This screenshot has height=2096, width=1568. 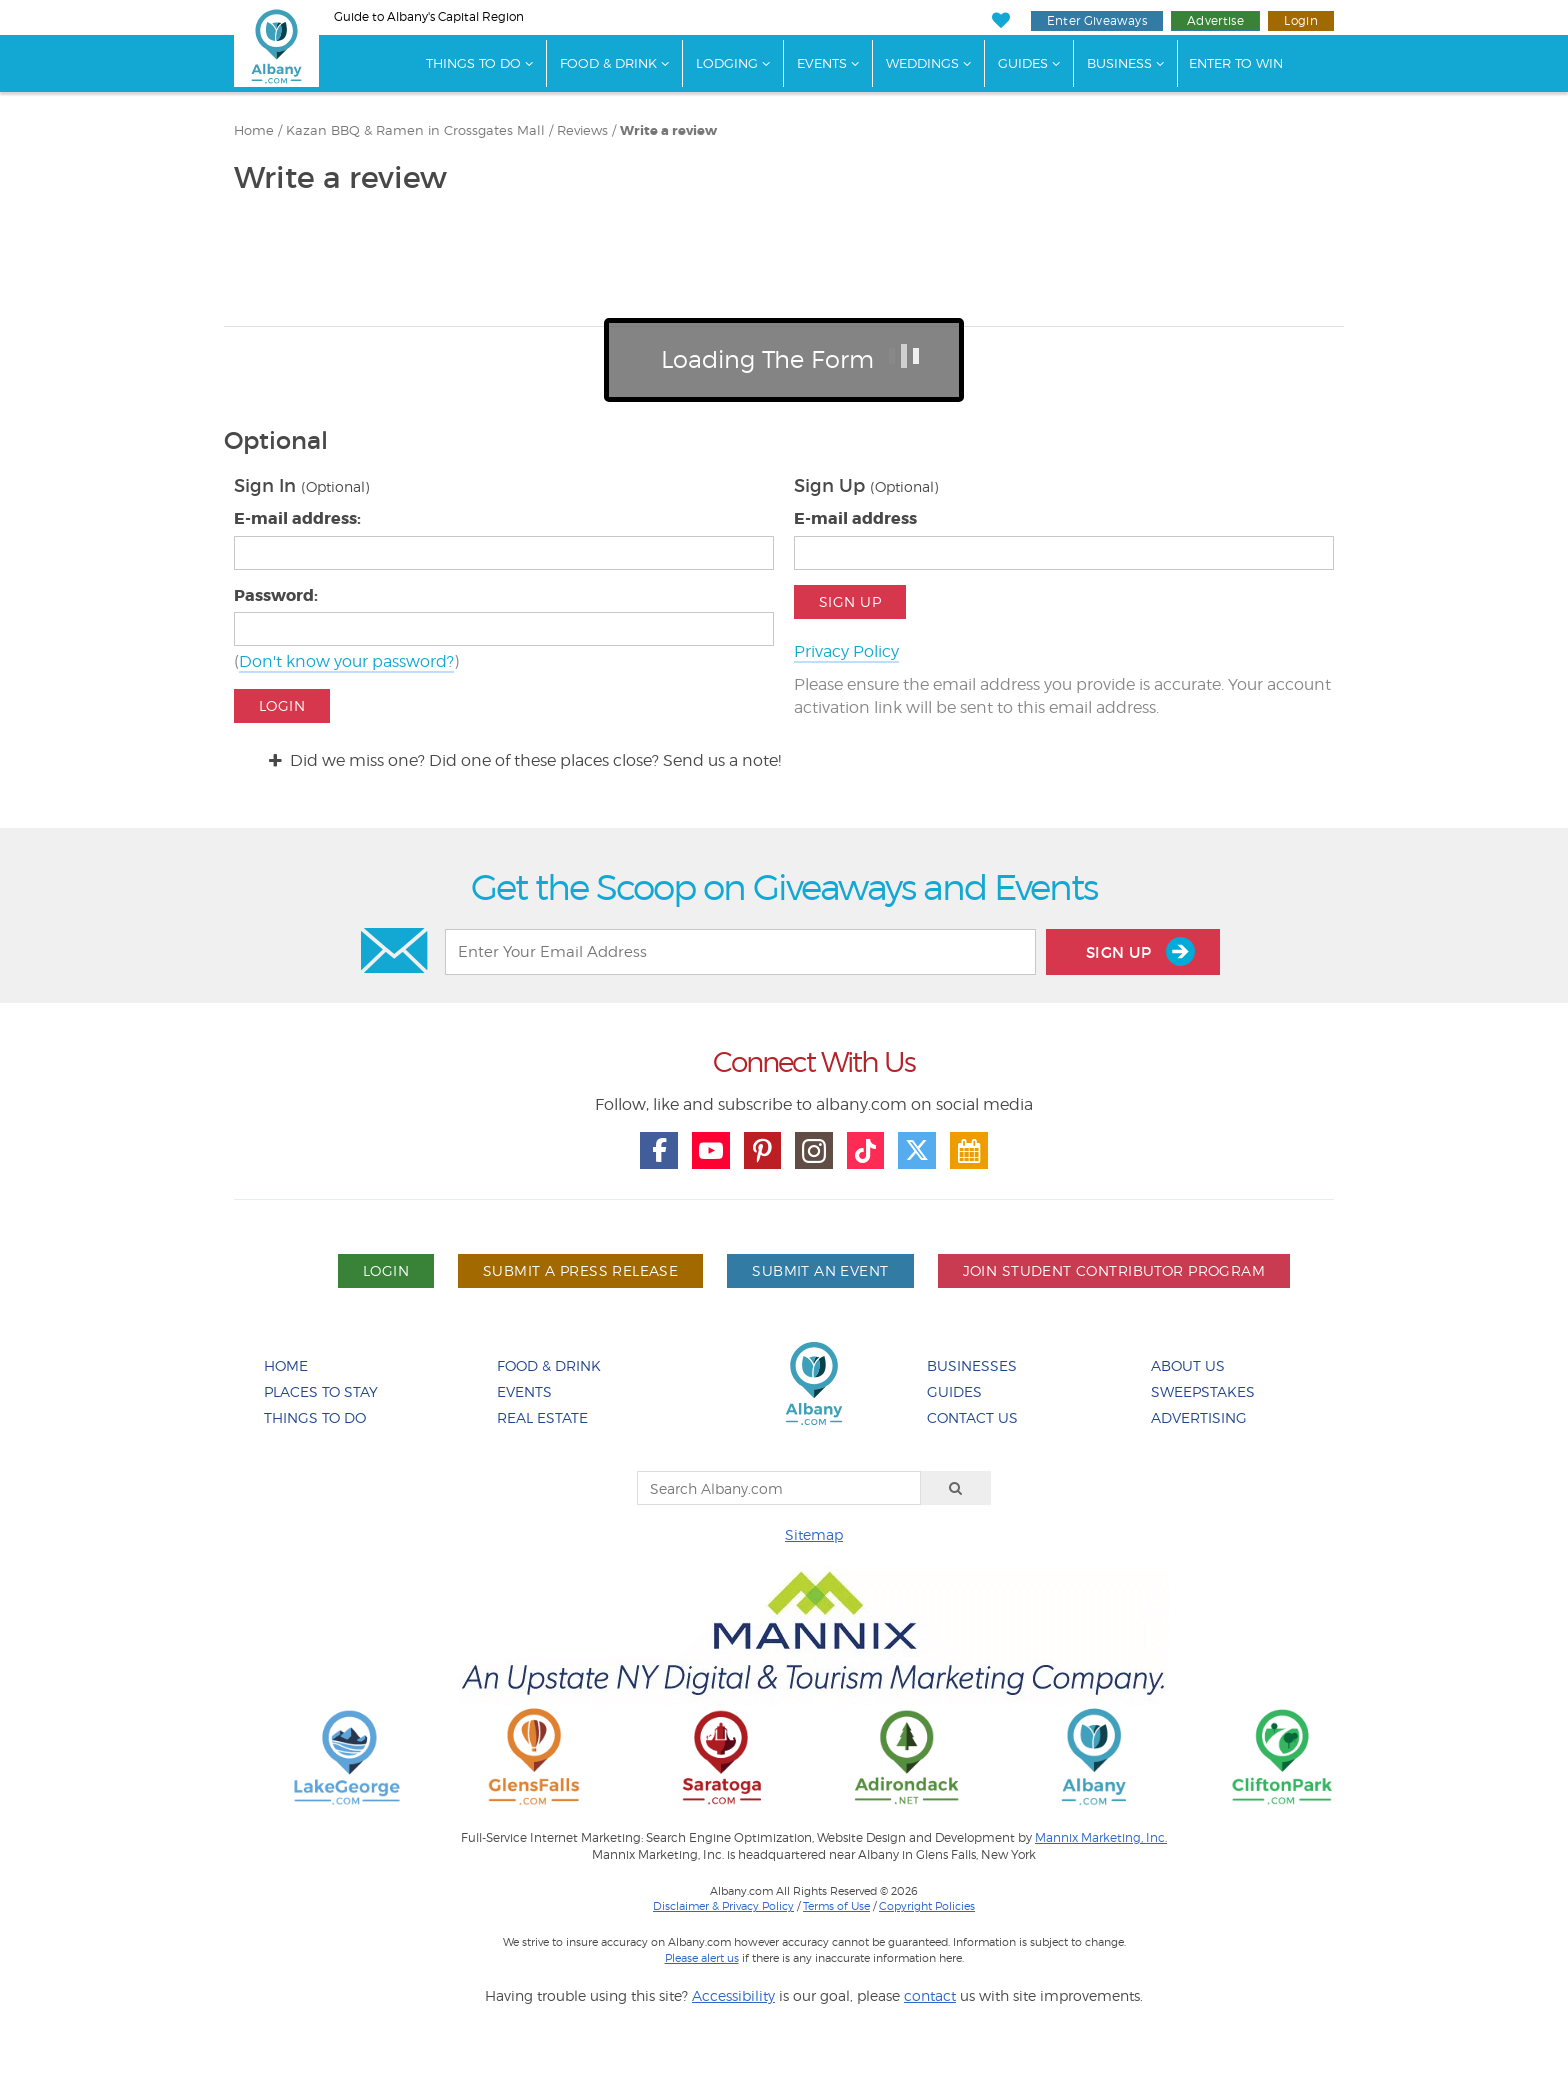 What do you see at coordinates (473, 63) in the screenshot?
I see `Things To Do` at bounding box center [473, 63].